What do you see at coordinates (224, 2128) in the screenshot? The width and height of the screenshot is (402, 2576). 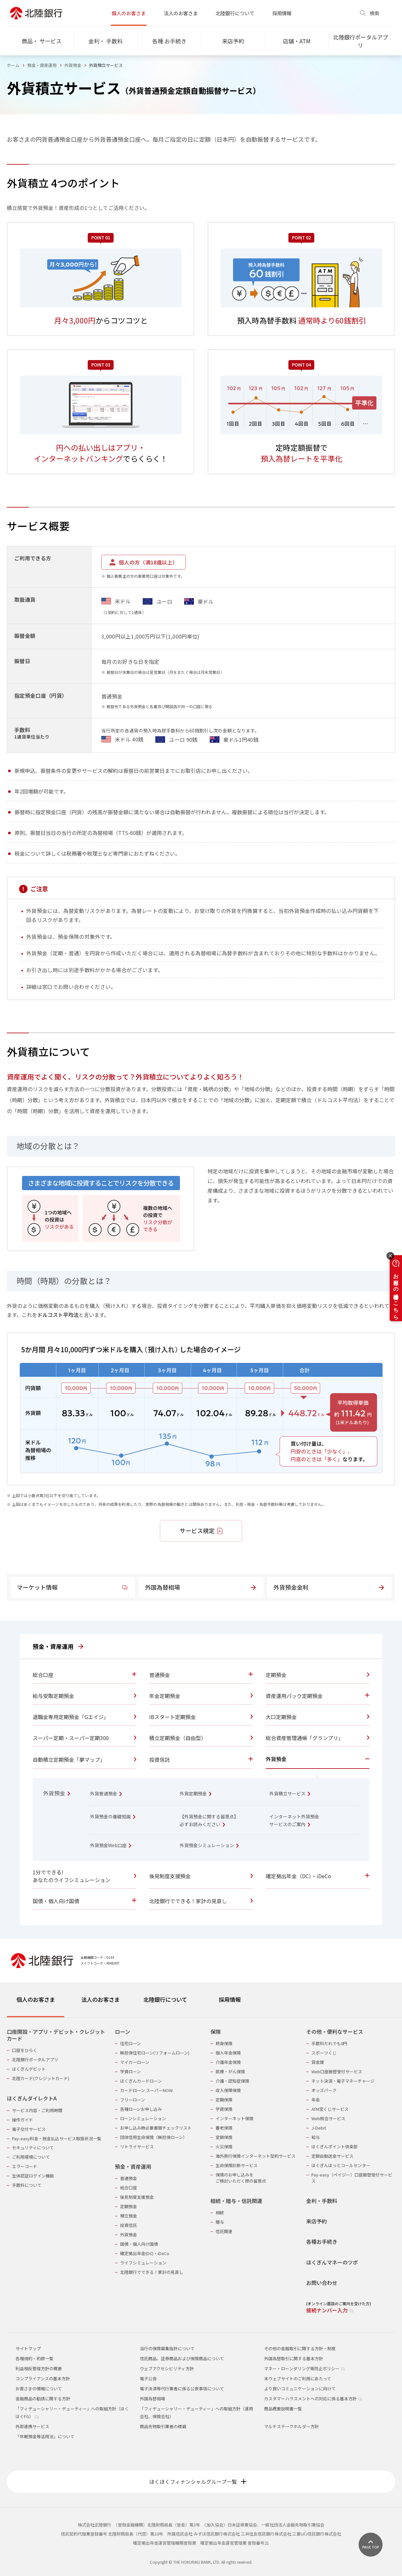 I see `養老保険` at bounding box center [224, 2128].